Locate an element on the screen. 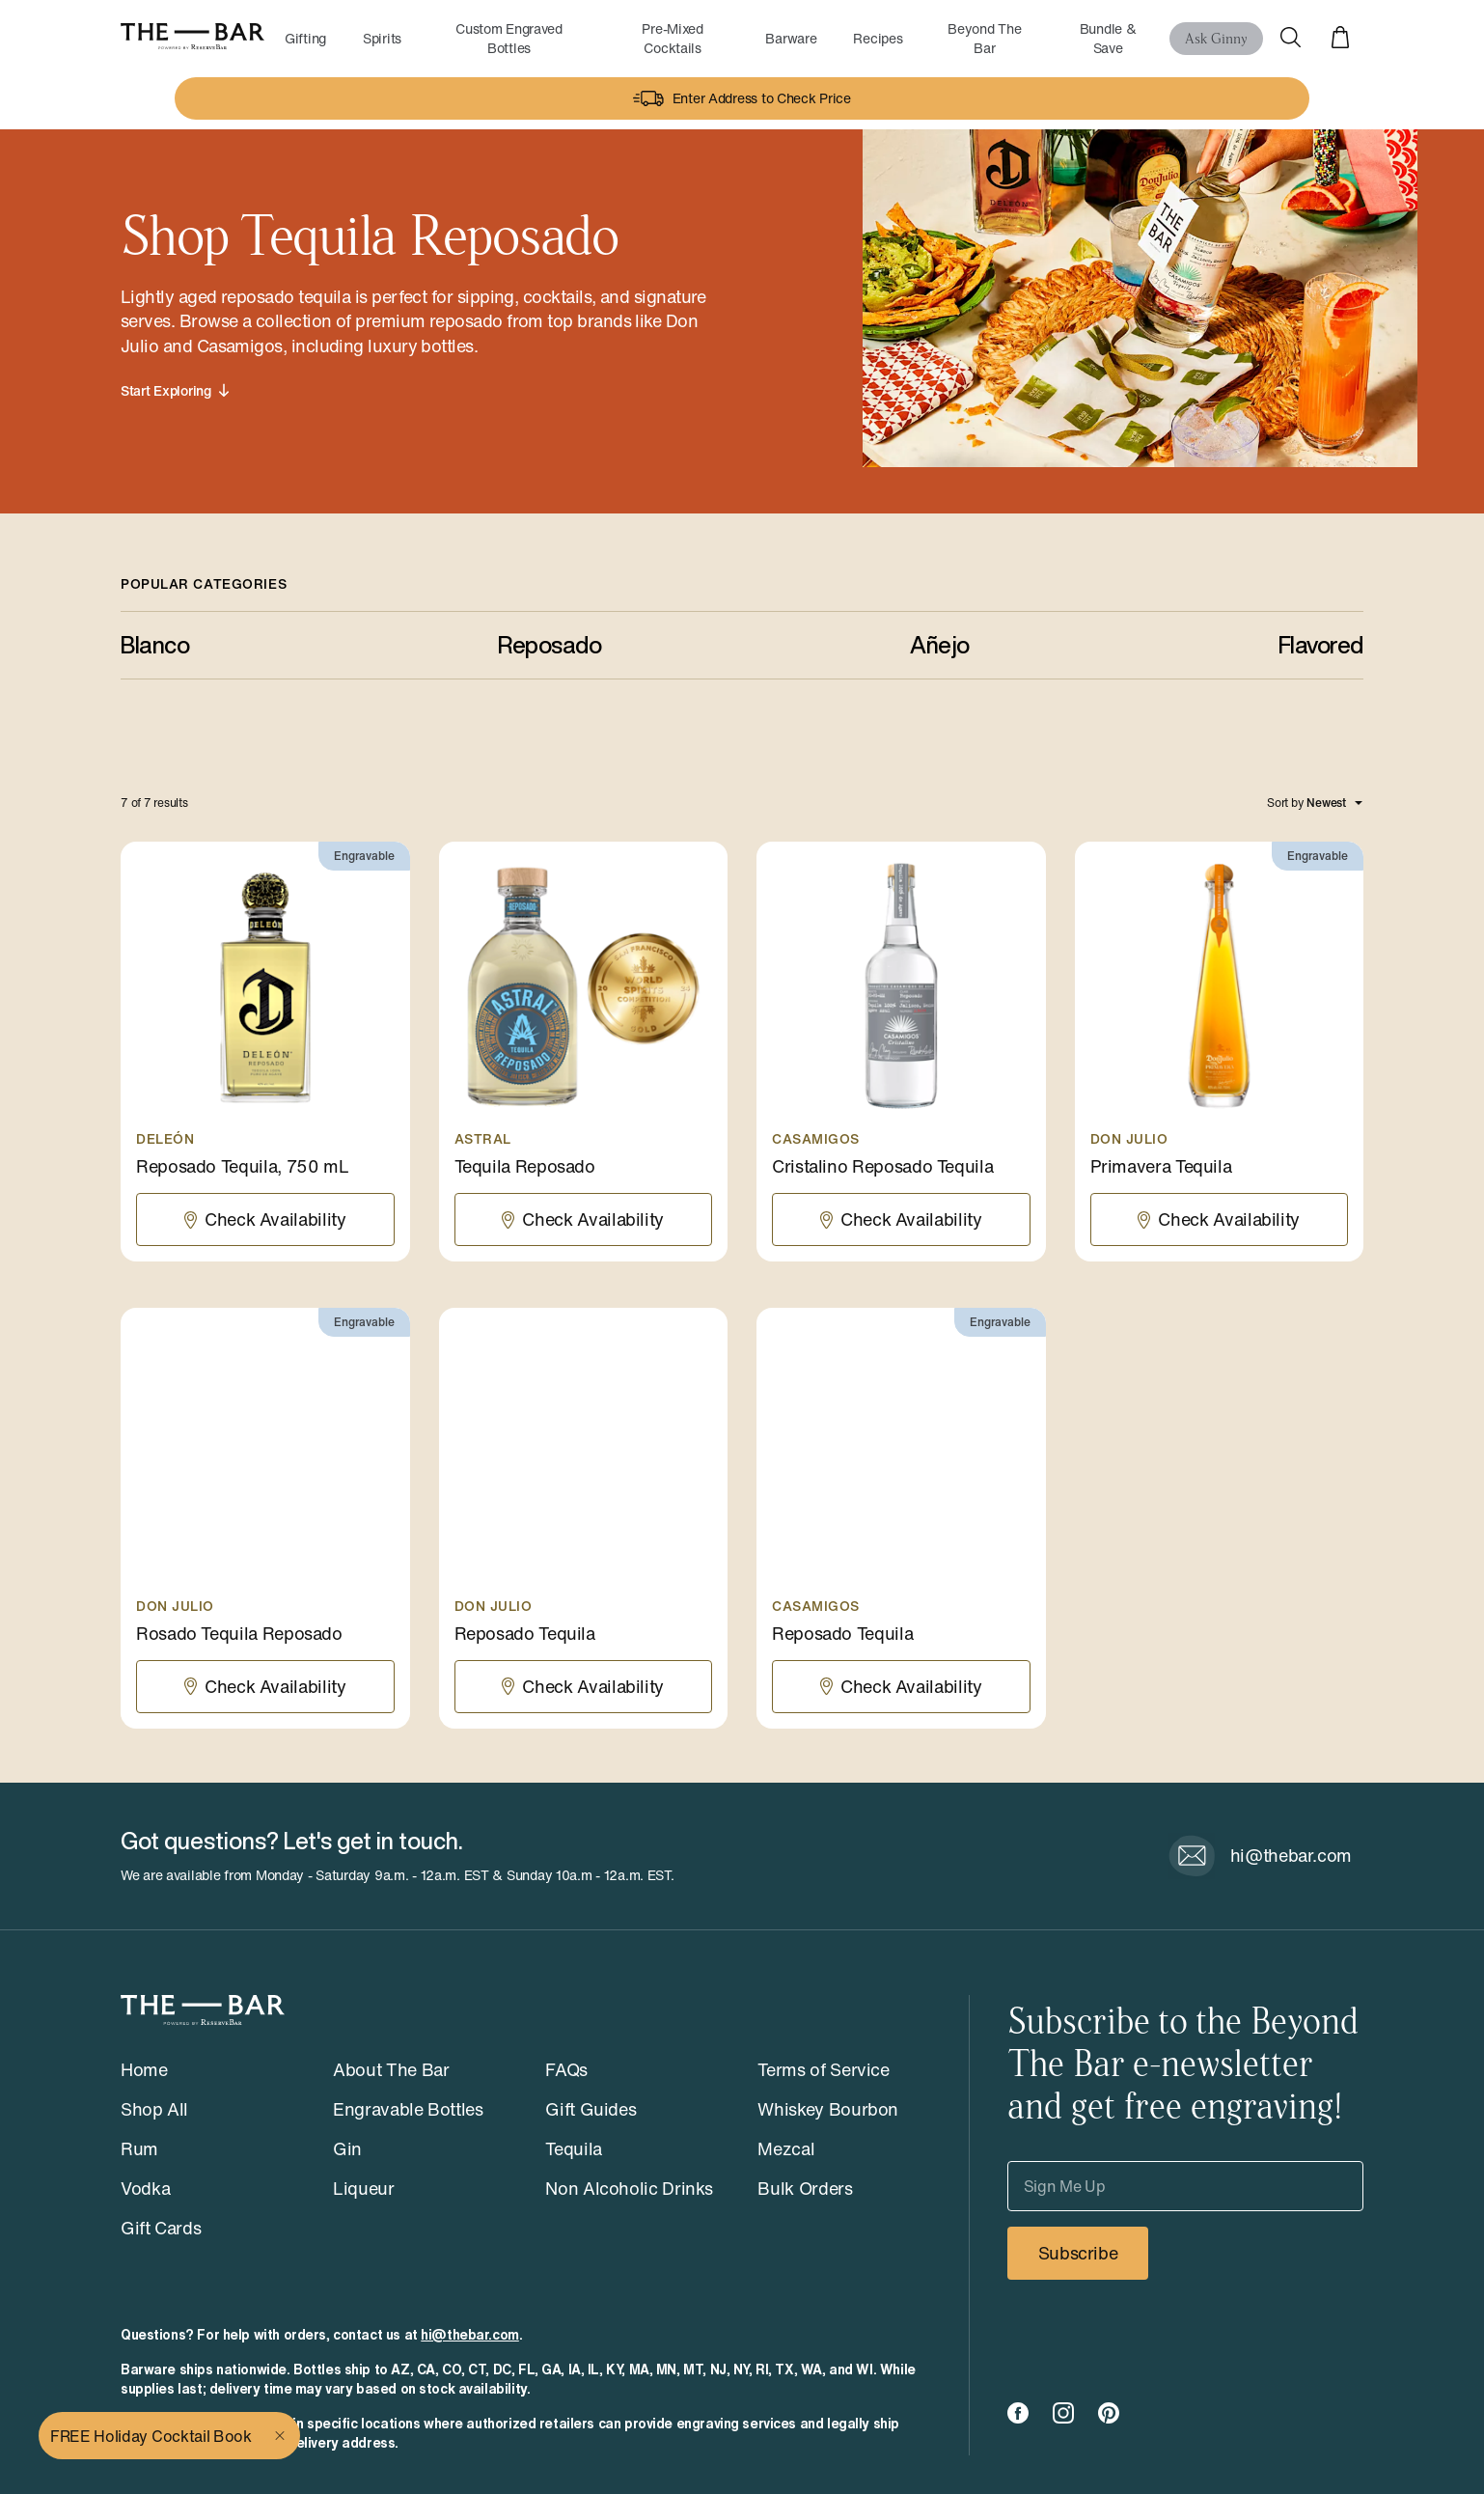 This screenshot has width=1484, height=2494. Vodka is located at coordinates (145, 2188).